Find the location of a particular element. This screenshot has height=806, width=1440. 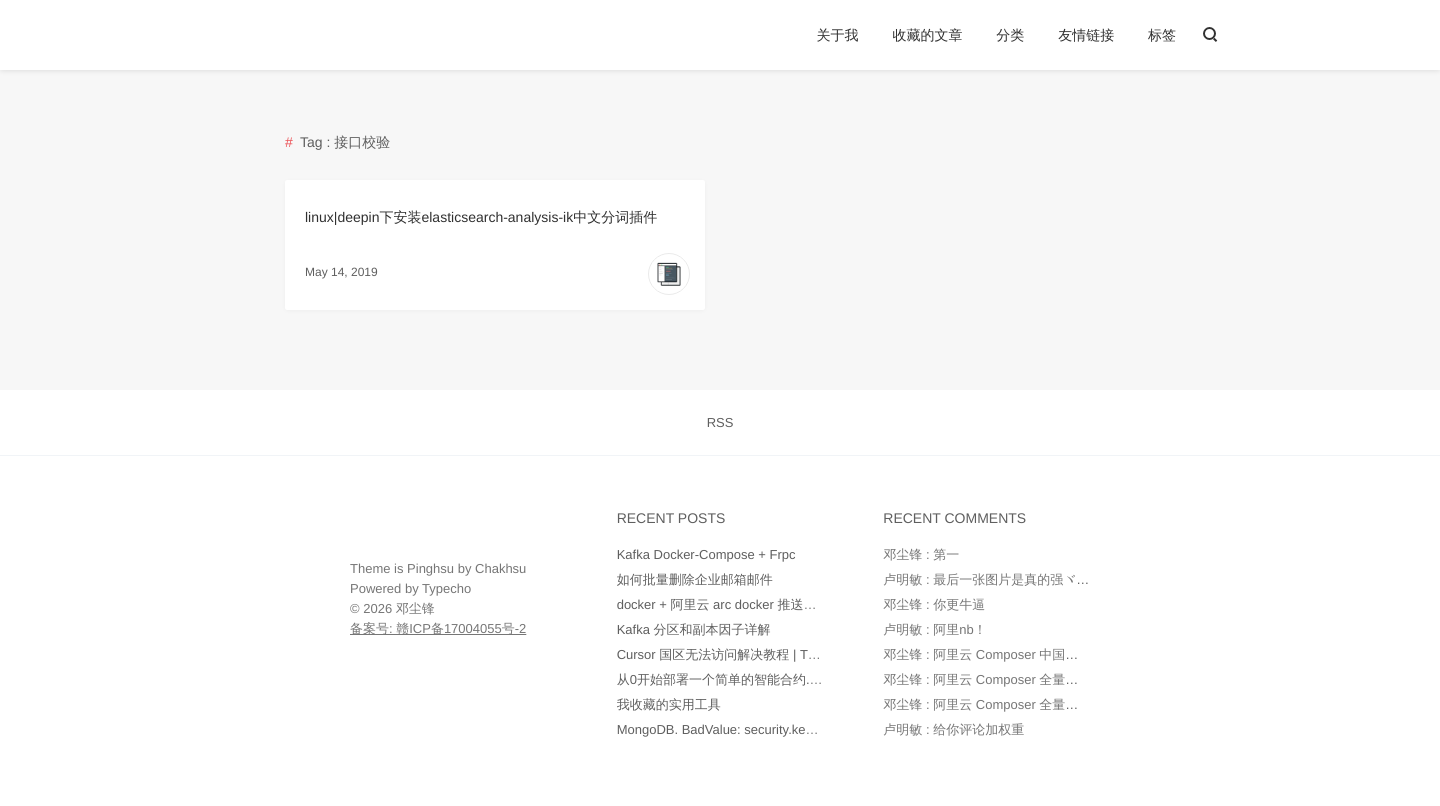

Kafka 分区和副本因子详解 is located at coordinates (694, 629).